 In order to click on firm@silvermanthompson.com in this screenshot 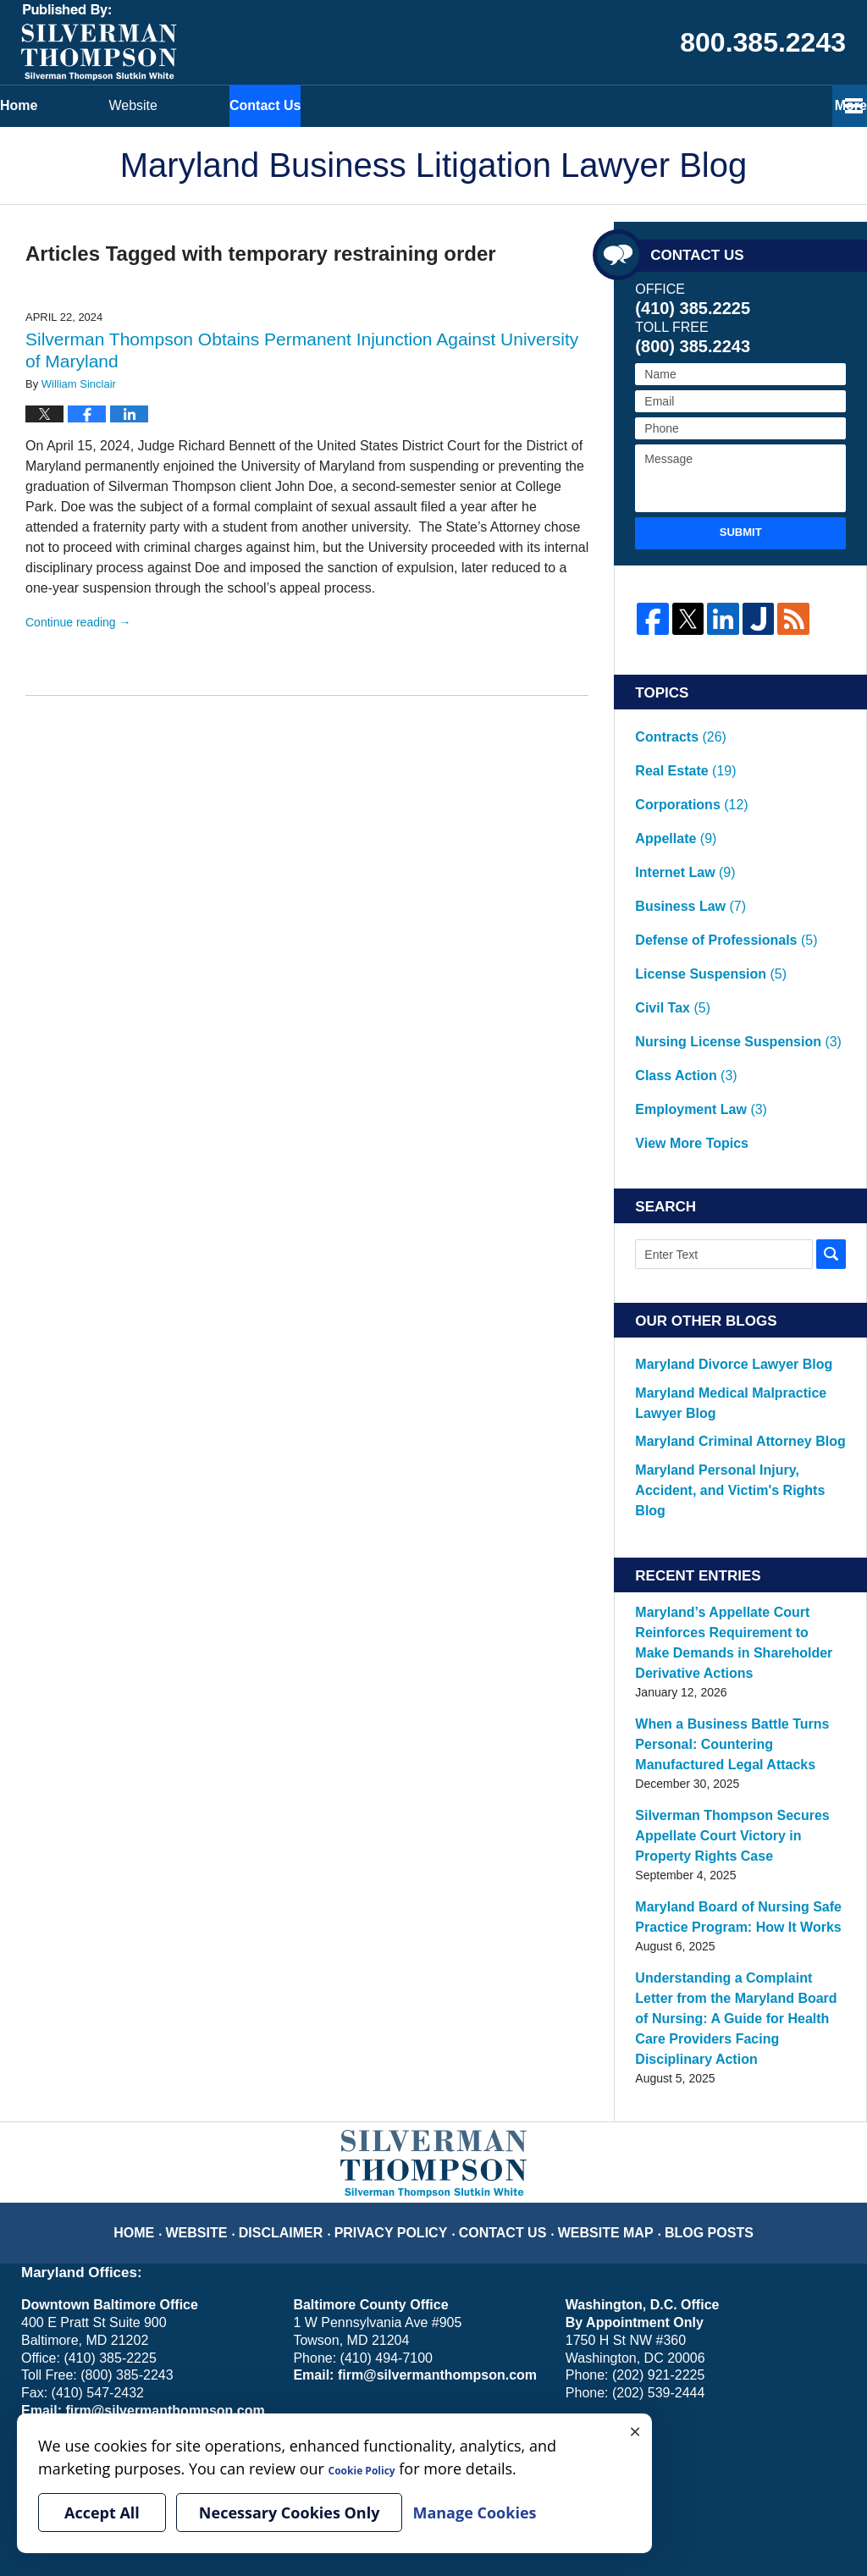, I will do `click(156, 2156)`.